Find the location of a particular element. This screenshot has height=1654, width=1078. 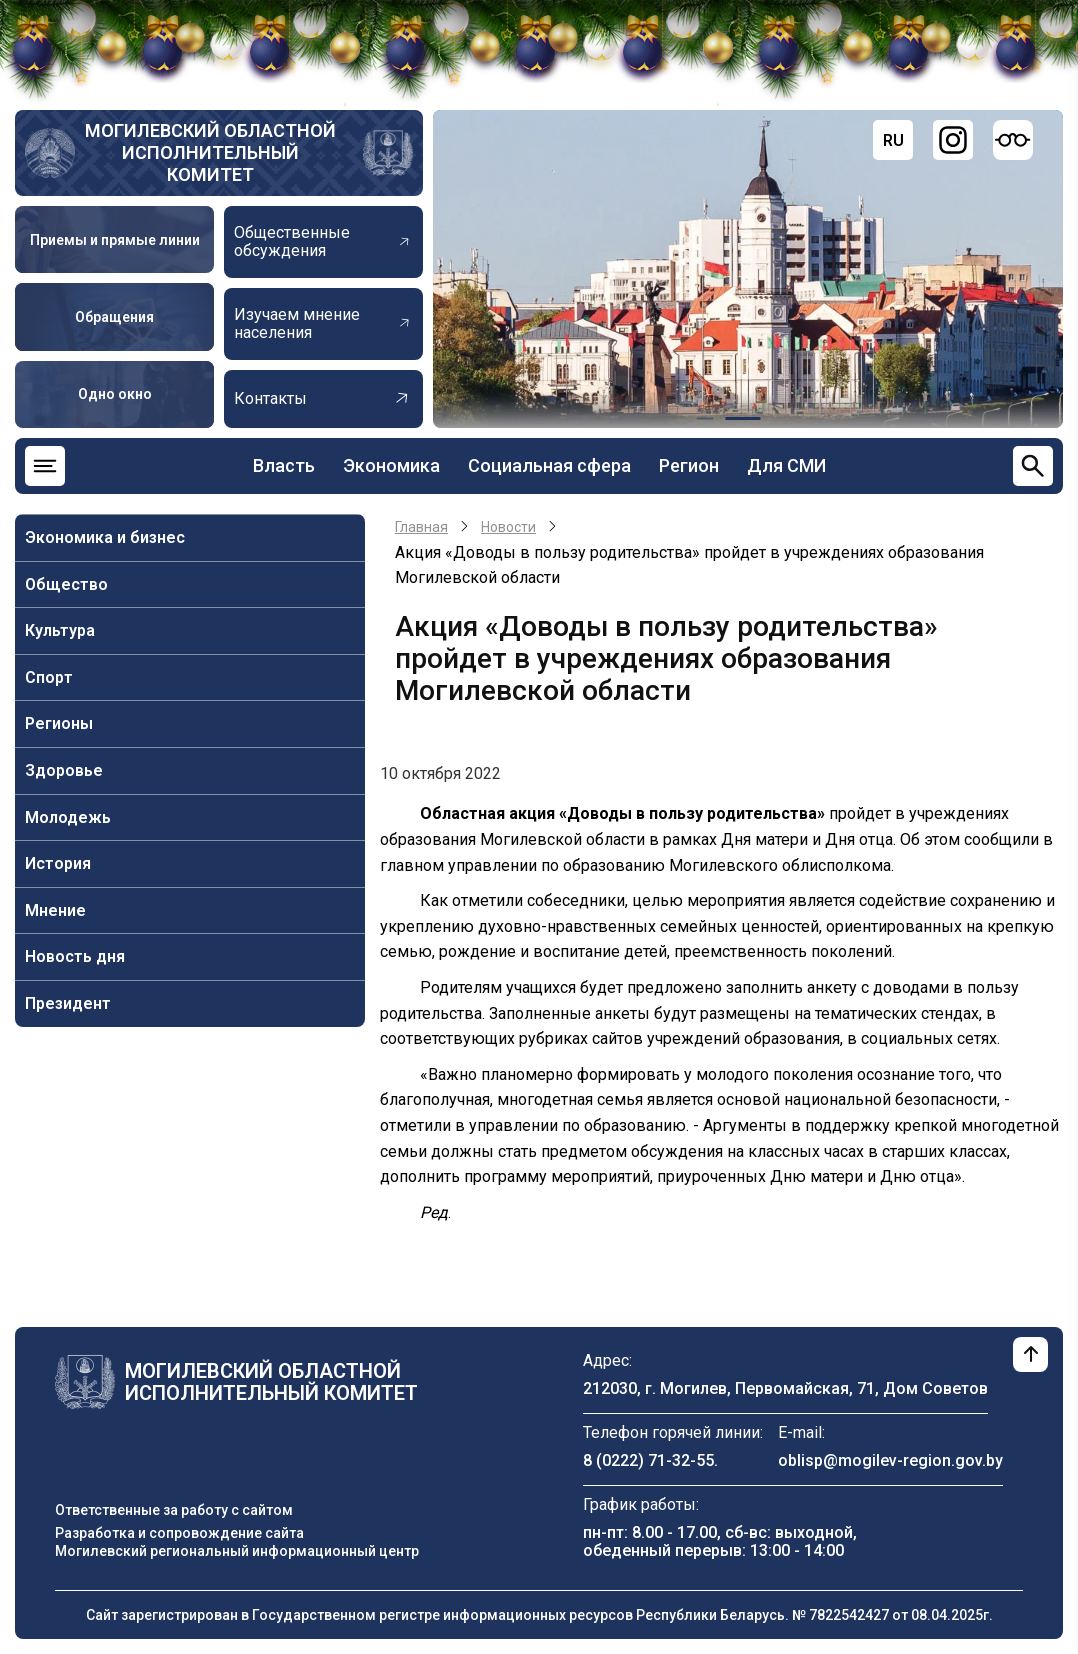

Президент is located at coordinates (68, 1003).